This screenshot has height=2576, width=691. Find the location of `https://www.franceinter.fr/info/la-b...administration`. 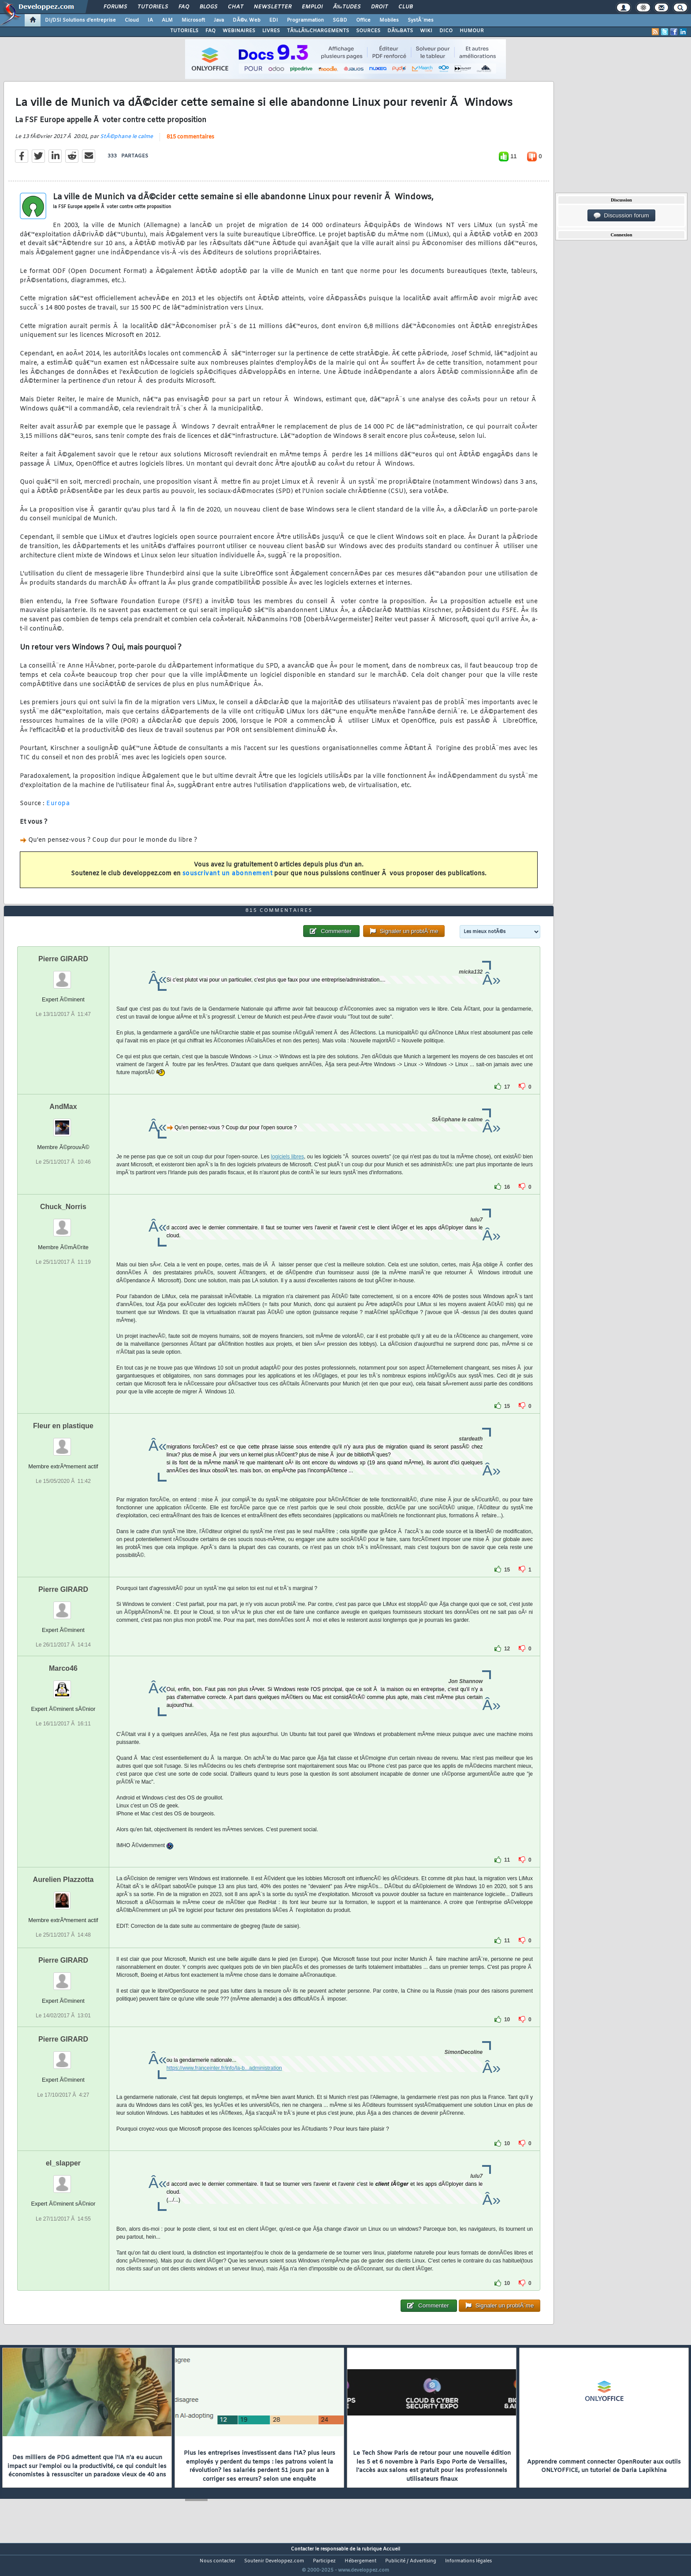

https://www.franceinter.fr/info/la-b...administration is located at coordinates (224, 2085).